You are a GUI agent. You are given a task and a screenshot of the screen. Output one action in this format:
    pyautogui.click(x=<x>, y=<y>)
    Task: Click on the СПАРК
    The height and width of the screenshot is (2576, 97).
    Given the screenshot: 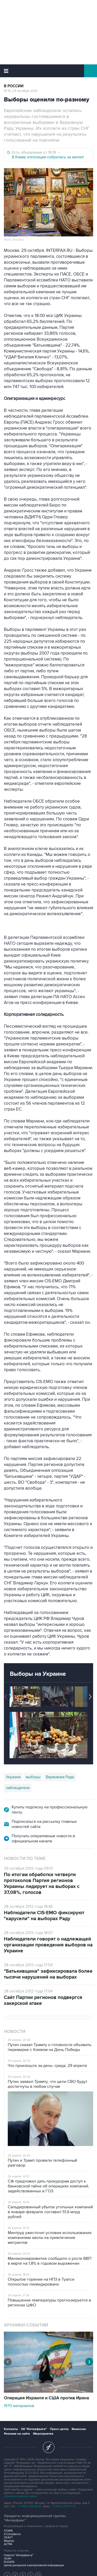 What is the action you would take?
    pyautogui.click(x=8, y=2530)
    